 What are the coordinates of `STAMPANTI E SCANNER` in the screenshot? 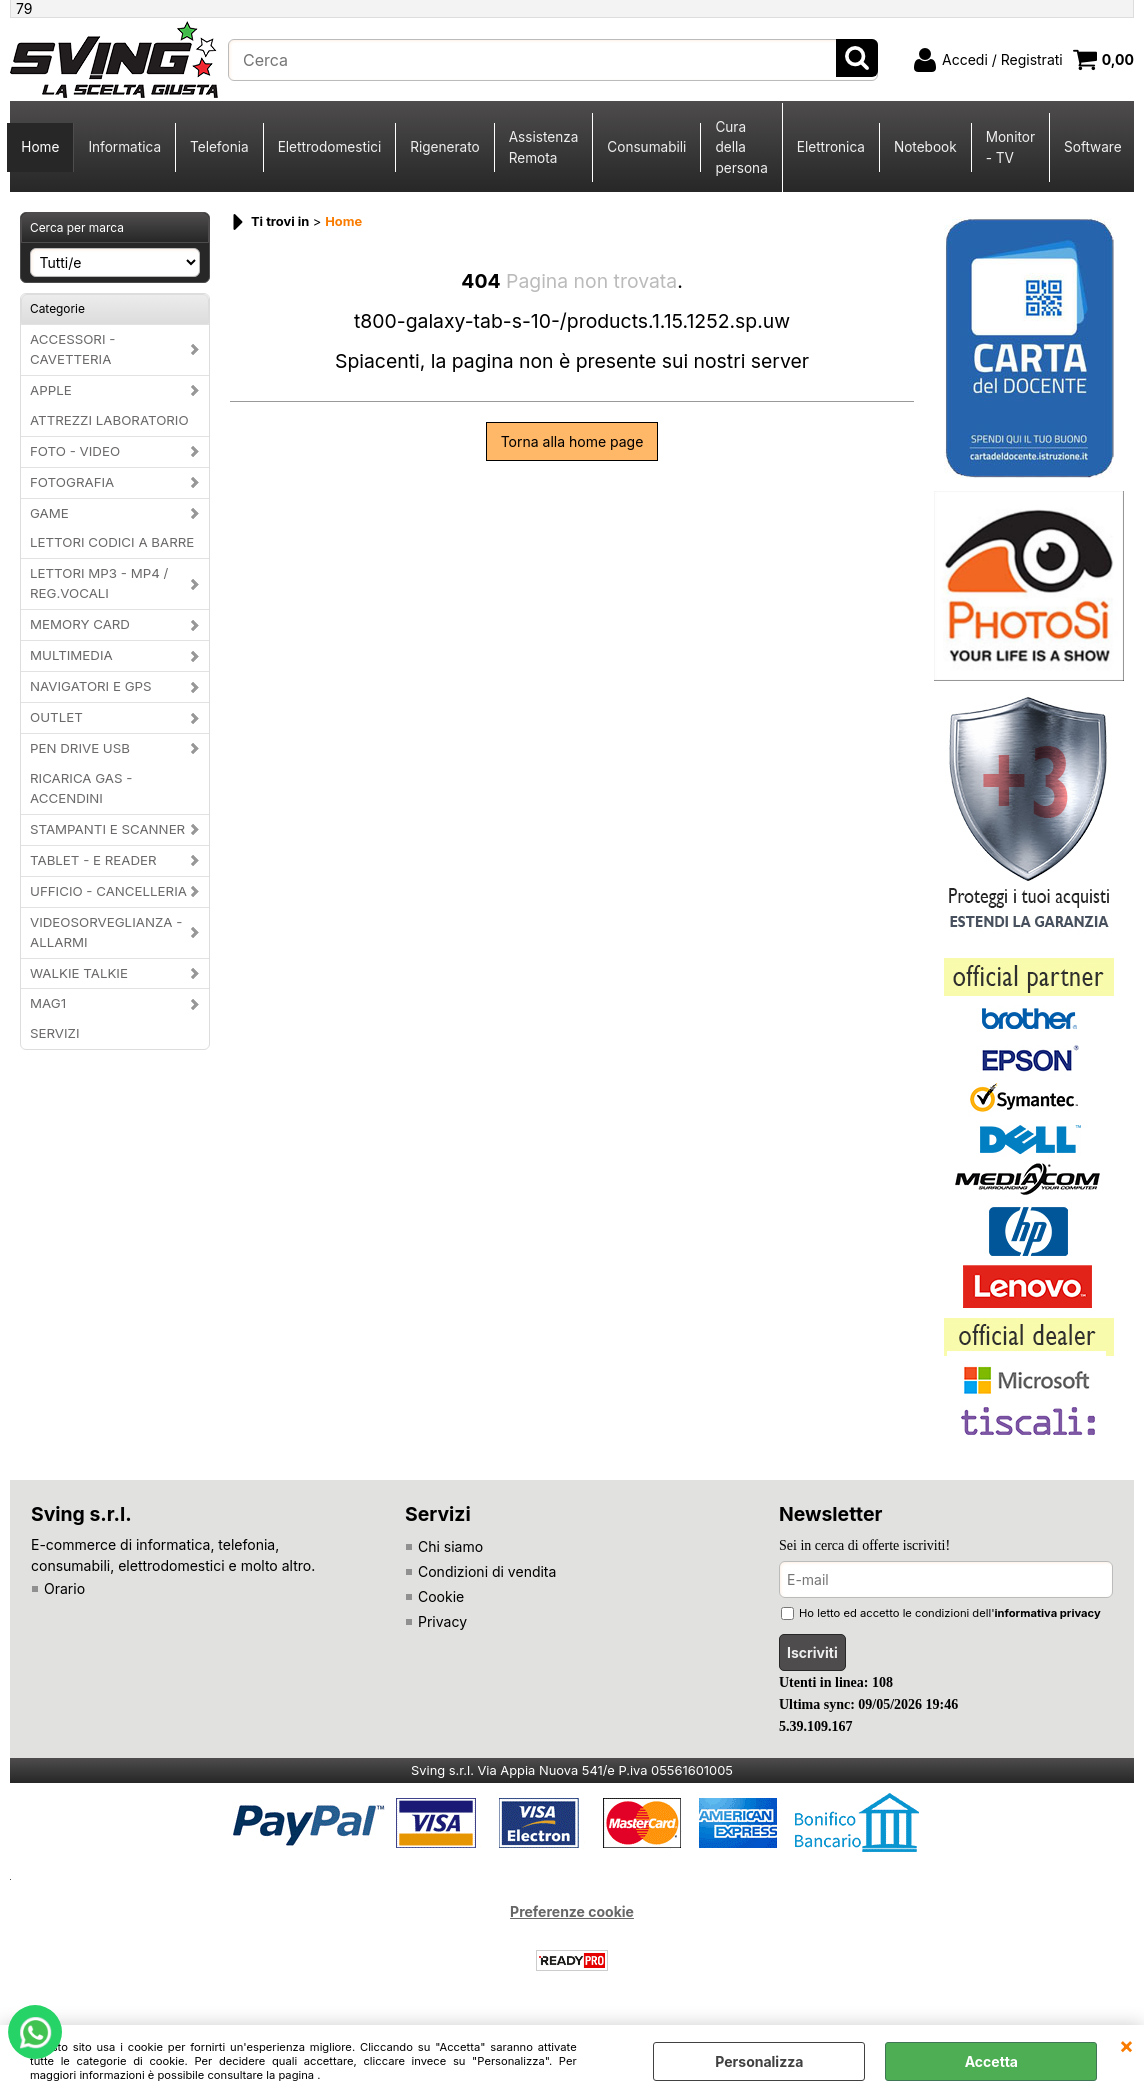 It's located at (107, 829).